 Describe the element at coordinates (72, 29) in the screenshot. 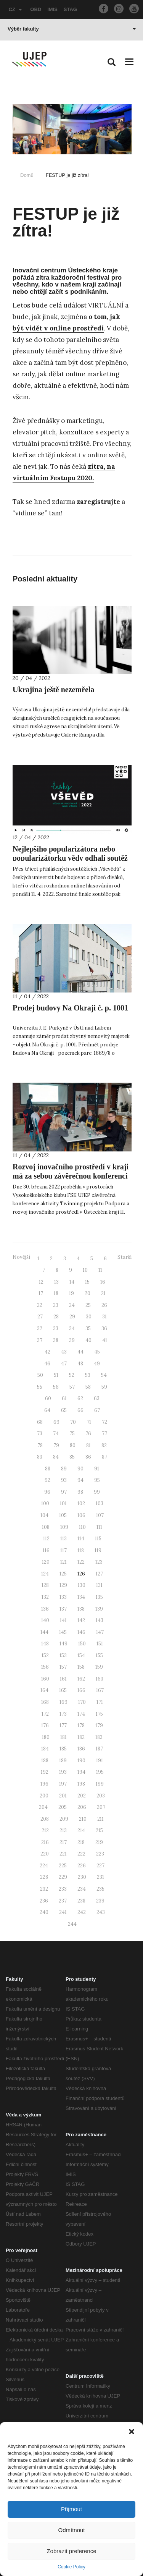

I see `Výběr fakulty [button]` at that location.